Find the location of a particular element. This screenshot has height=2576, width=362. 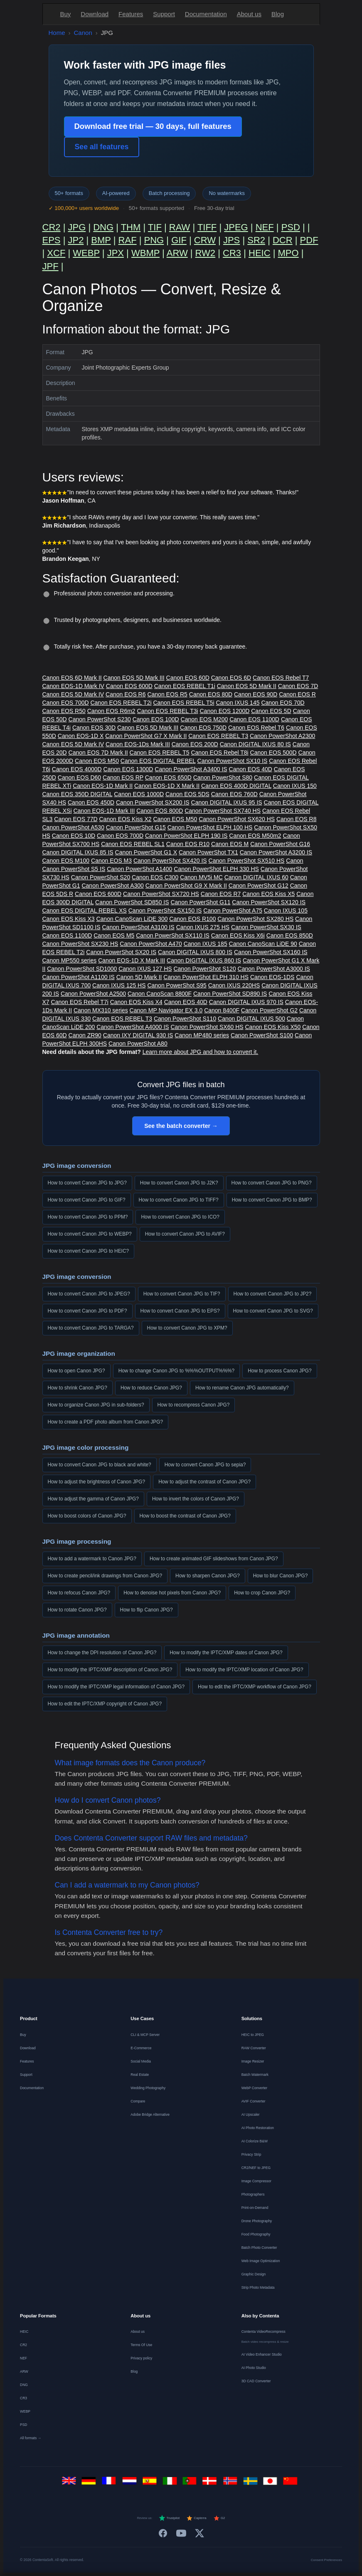

RAF is located at coordinates (127, 240).